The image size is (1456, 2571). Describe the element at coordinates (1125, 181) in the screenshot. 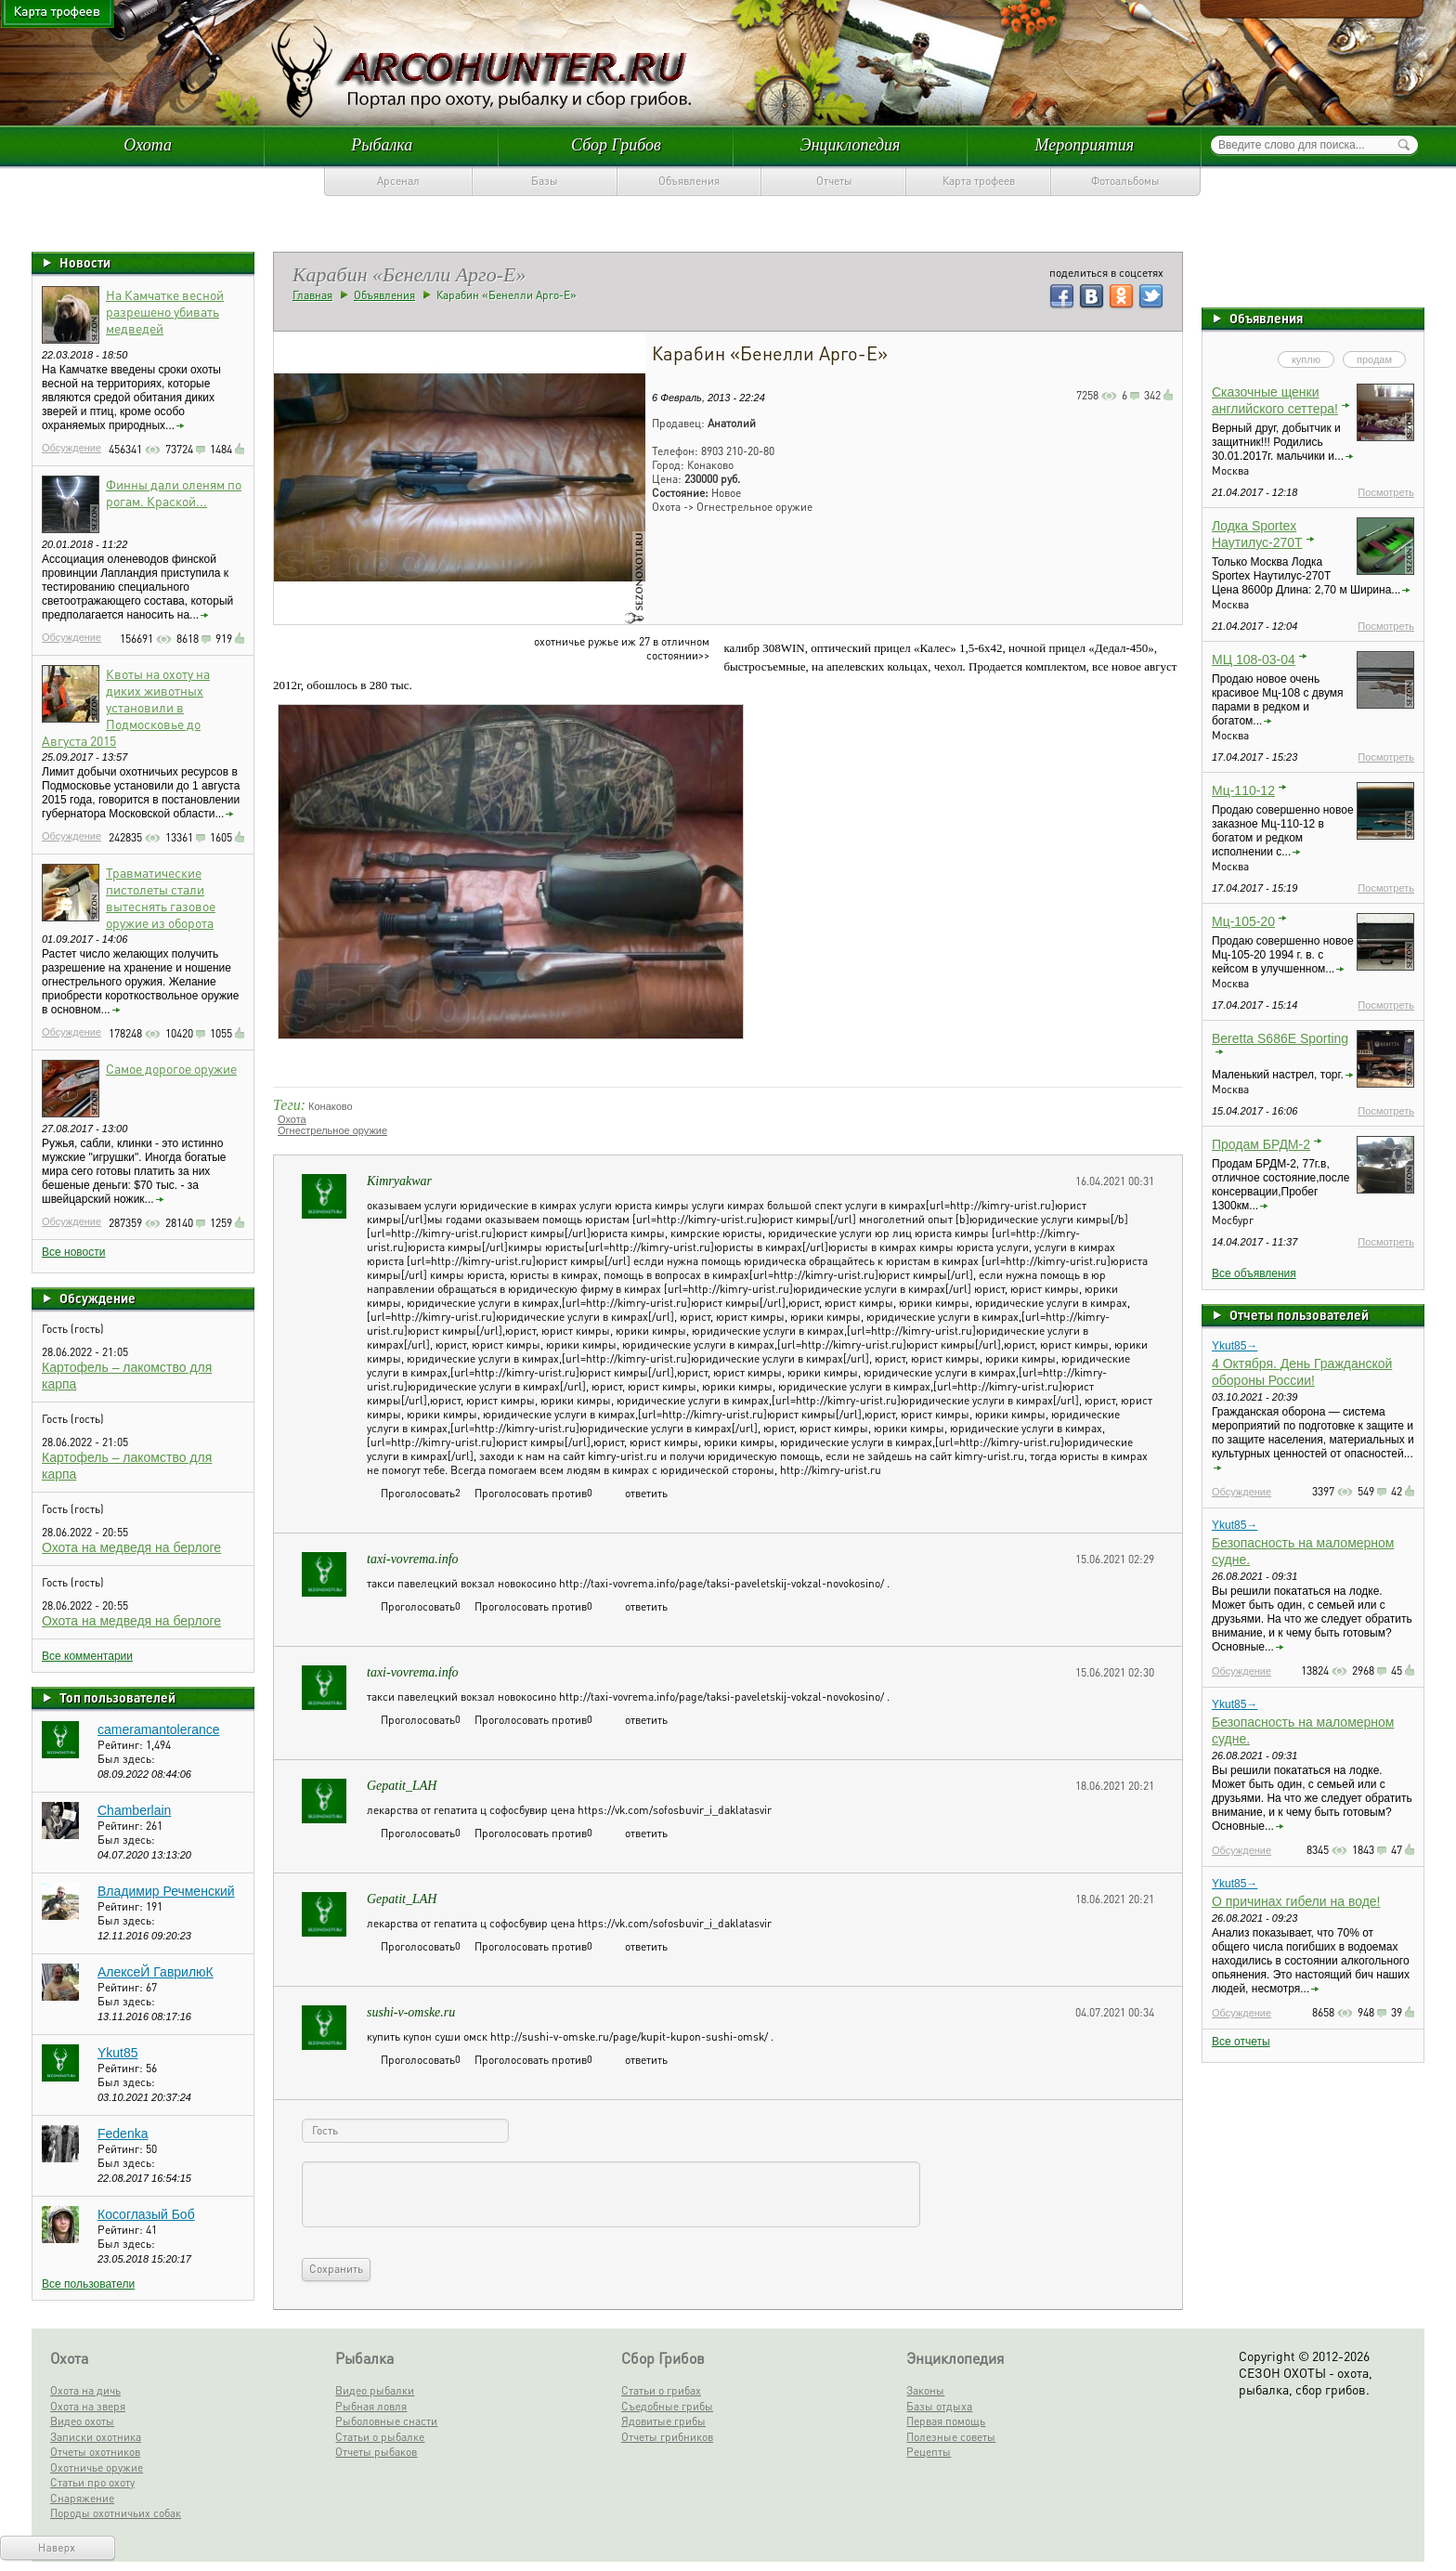

I see `Фотоальбомы` at that location.